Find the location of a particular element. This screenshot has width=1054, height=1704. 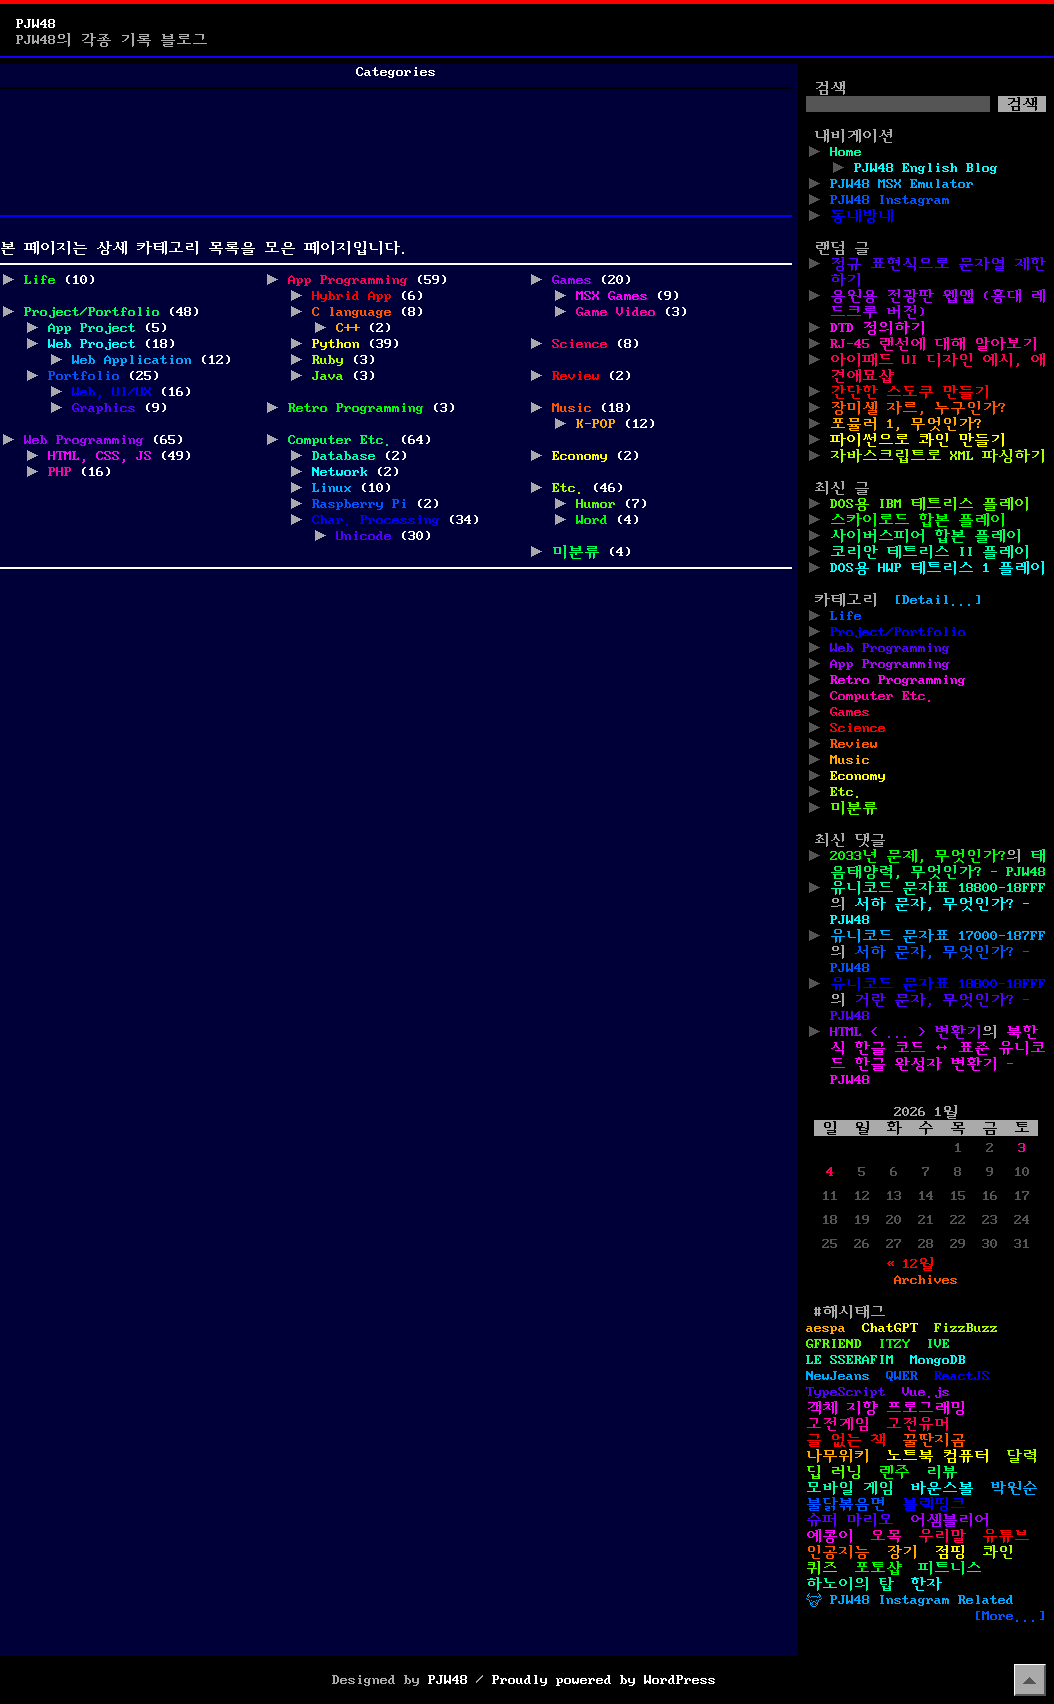

HTML < ... > 변환기 is located at coordinates (906, 1032).